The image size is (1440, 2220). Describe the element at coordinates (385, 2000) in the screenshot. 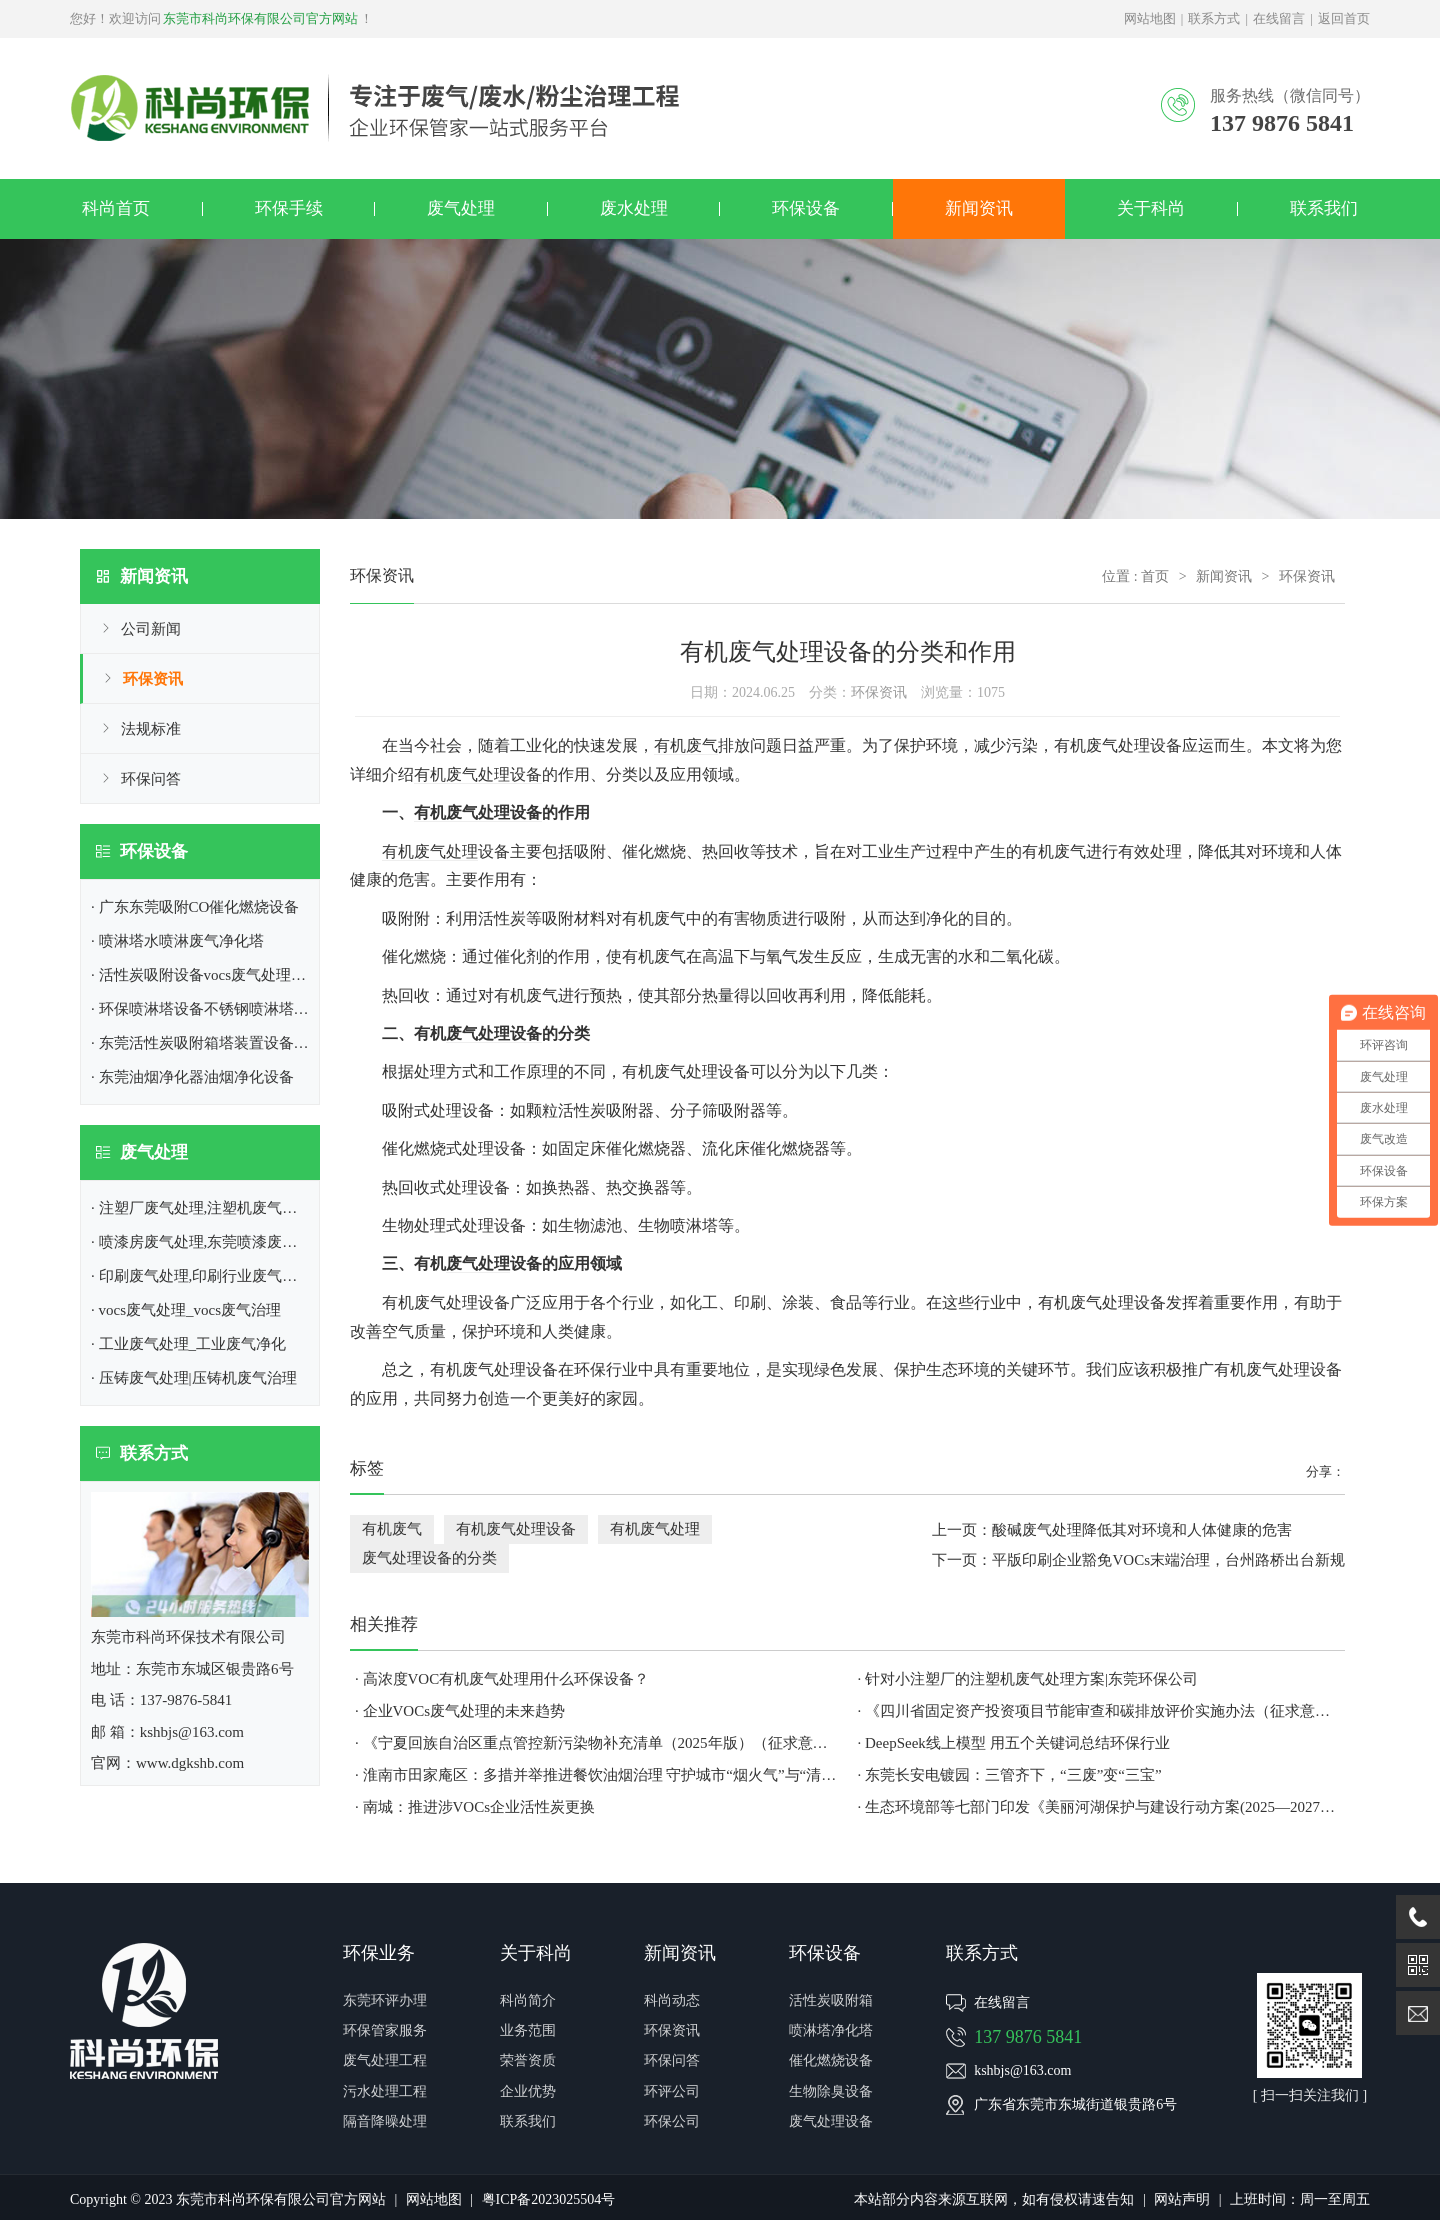

I see `东莞环评办理` at that location.